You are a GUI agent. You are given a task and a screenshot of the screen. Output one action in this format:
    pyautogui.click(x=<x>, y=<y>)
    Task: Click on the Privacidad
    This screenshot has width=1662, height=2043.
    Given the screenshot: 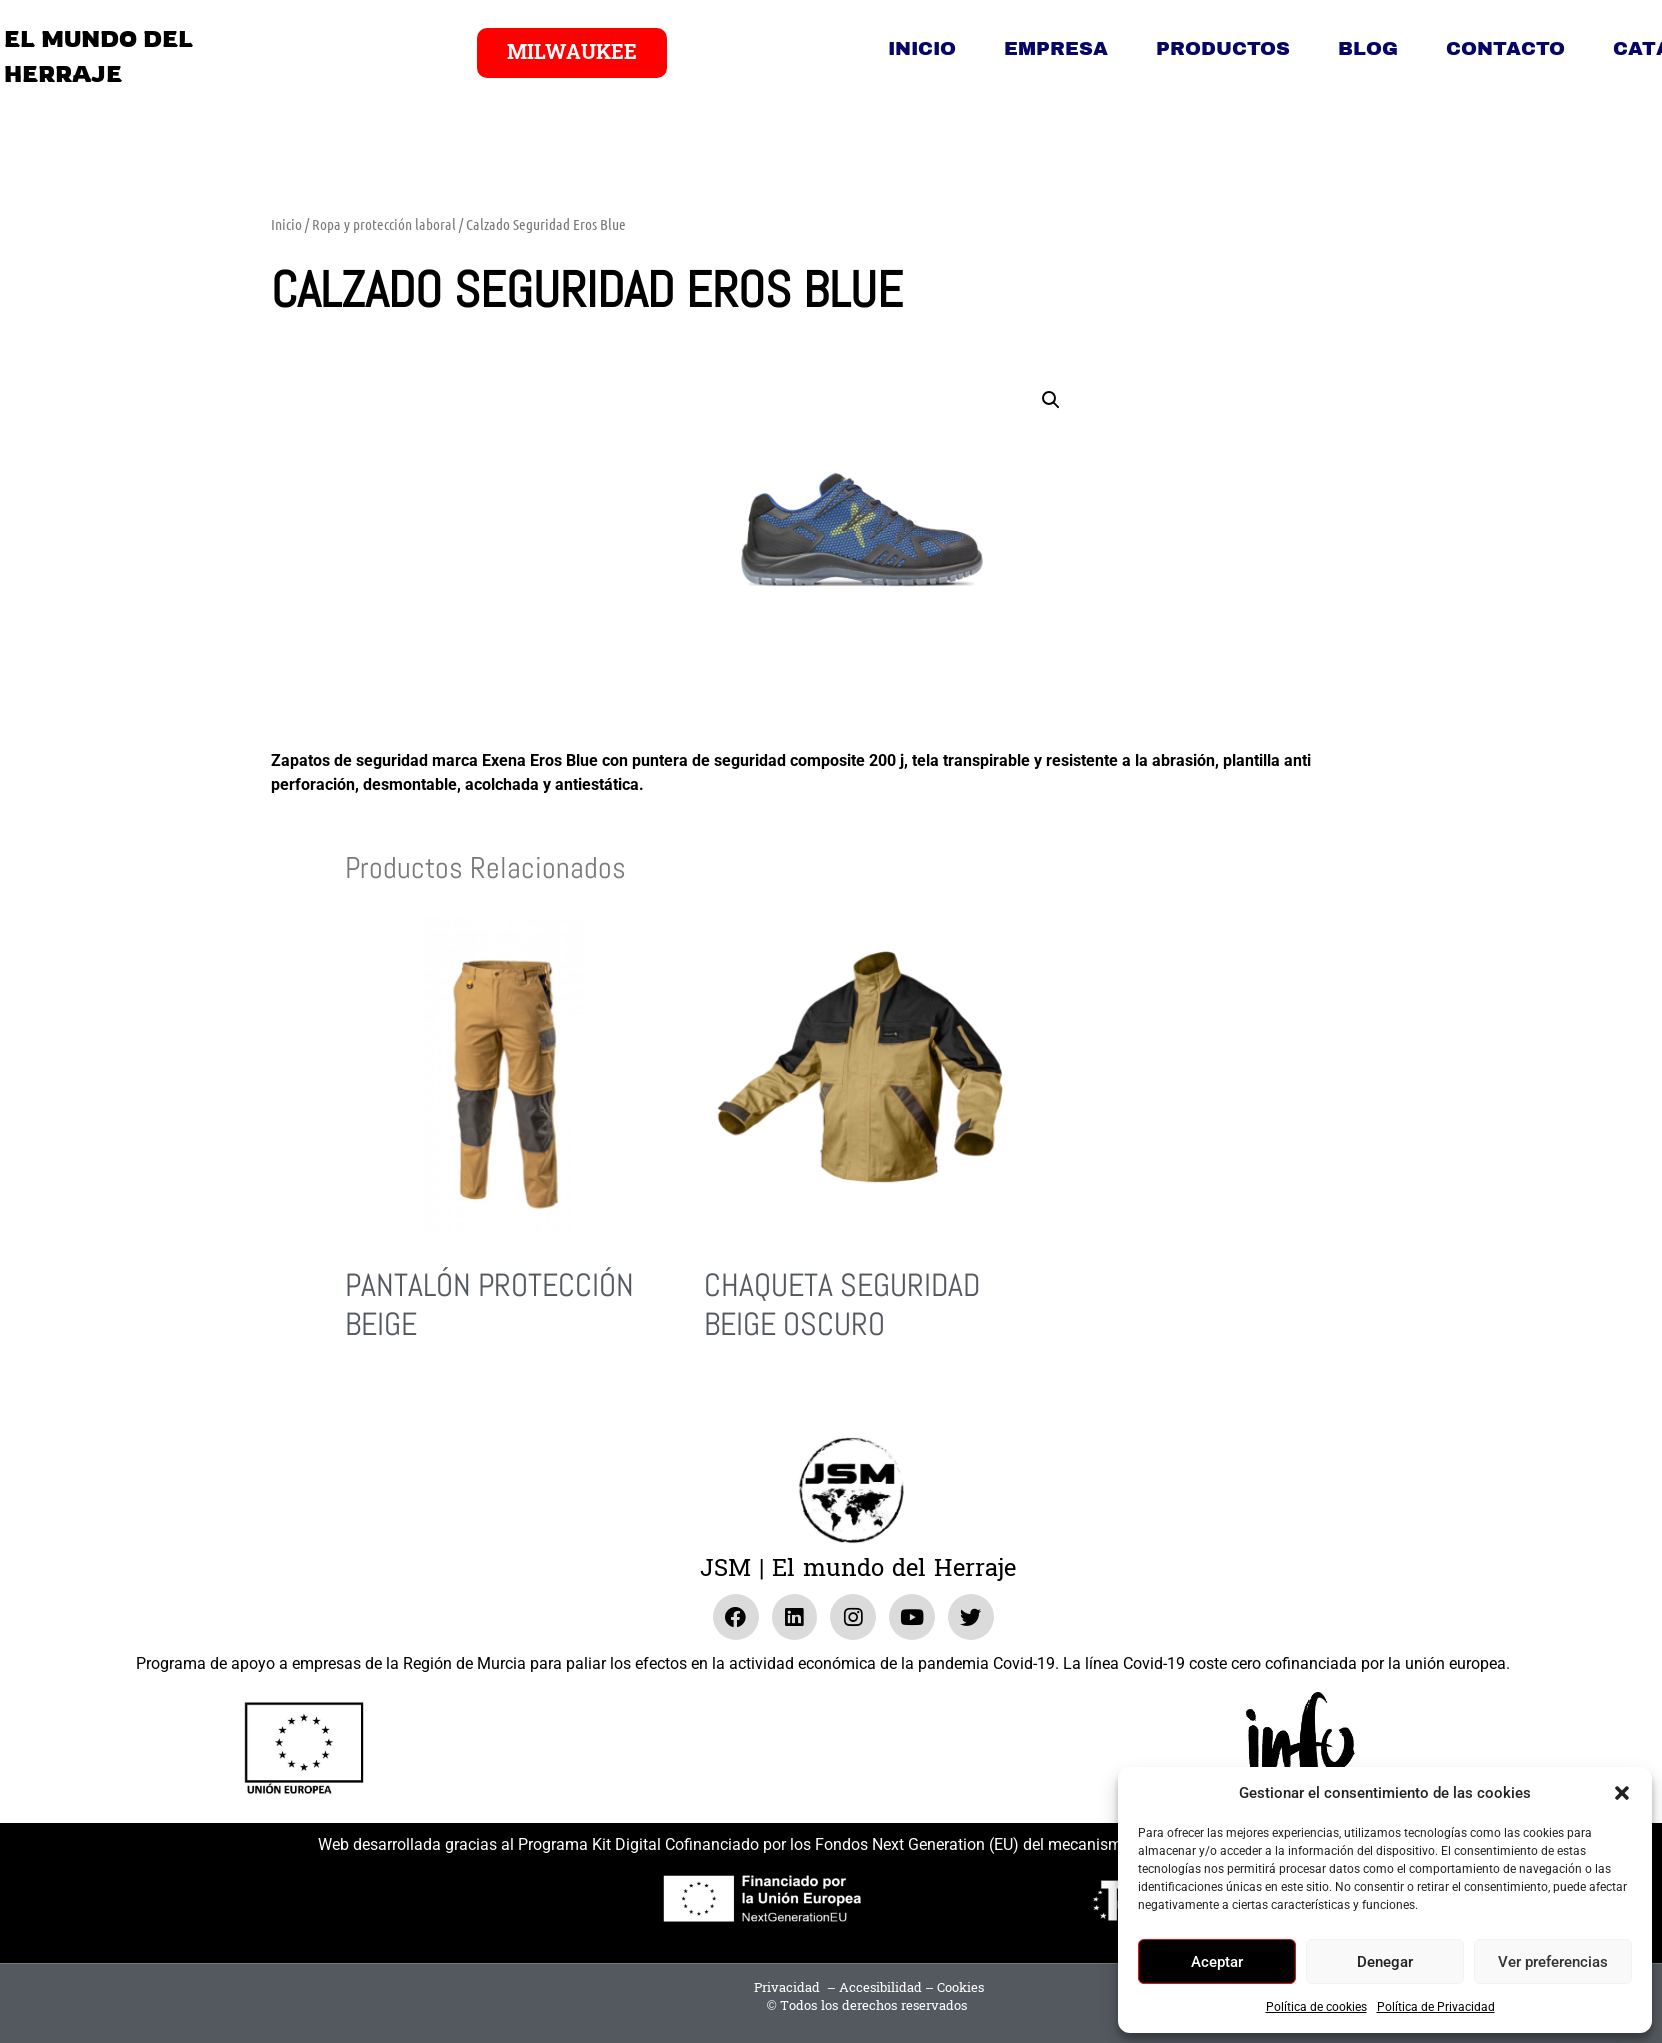 What is the action you would take?
    pyautogui.click(x=787, y=1988)
    